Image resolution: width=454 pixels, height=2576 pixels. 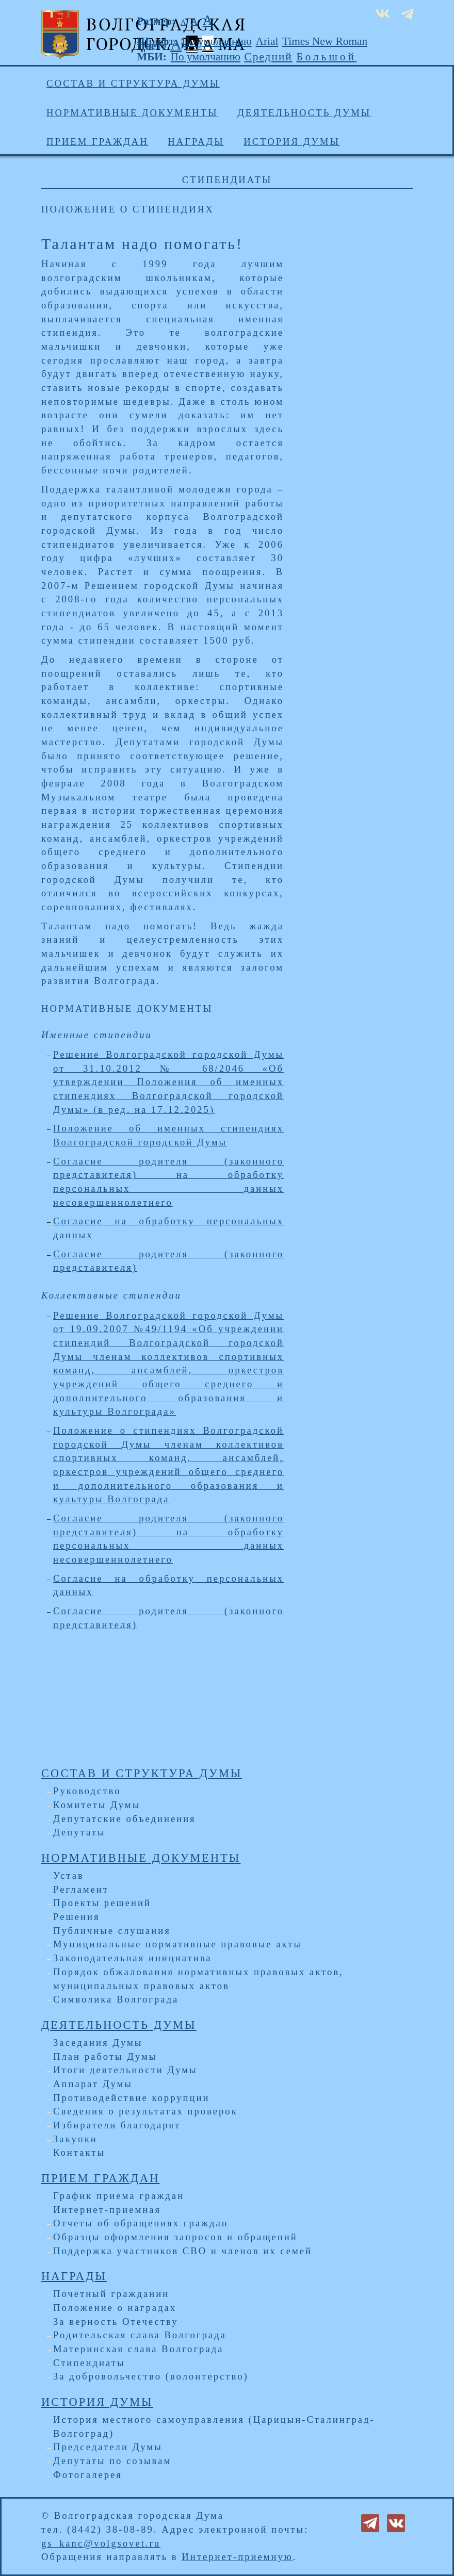 I want to click on Муниципальные нормативные правовые акты, so click(x=177, y=1944).